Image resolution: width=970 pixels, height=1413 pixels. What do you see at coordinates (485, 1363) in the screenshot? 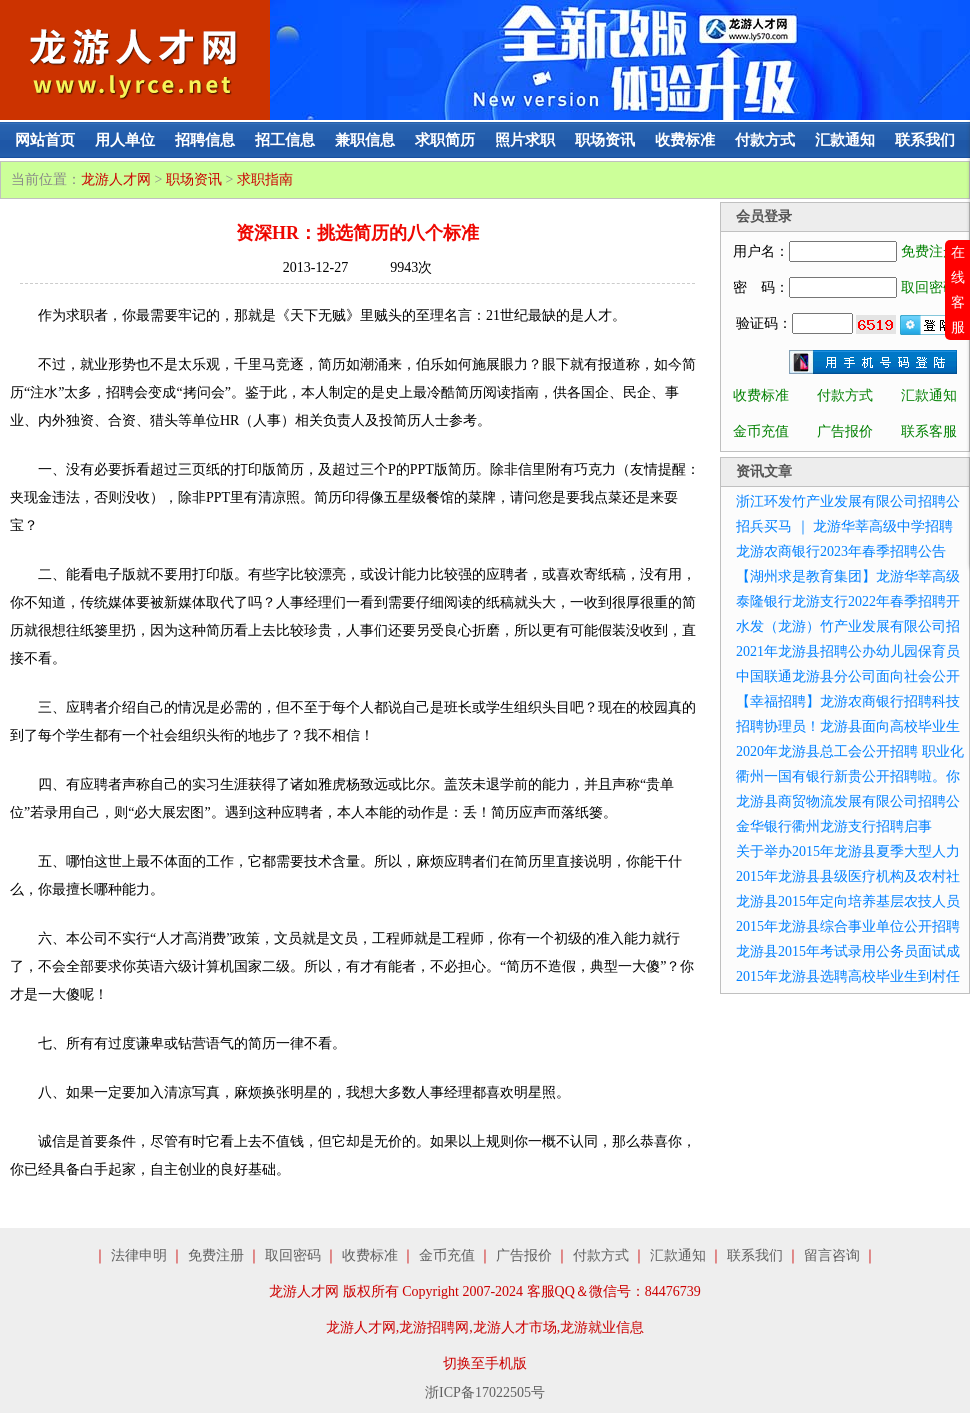
I see `切换至手机版` at bounding box center [485, 1363].